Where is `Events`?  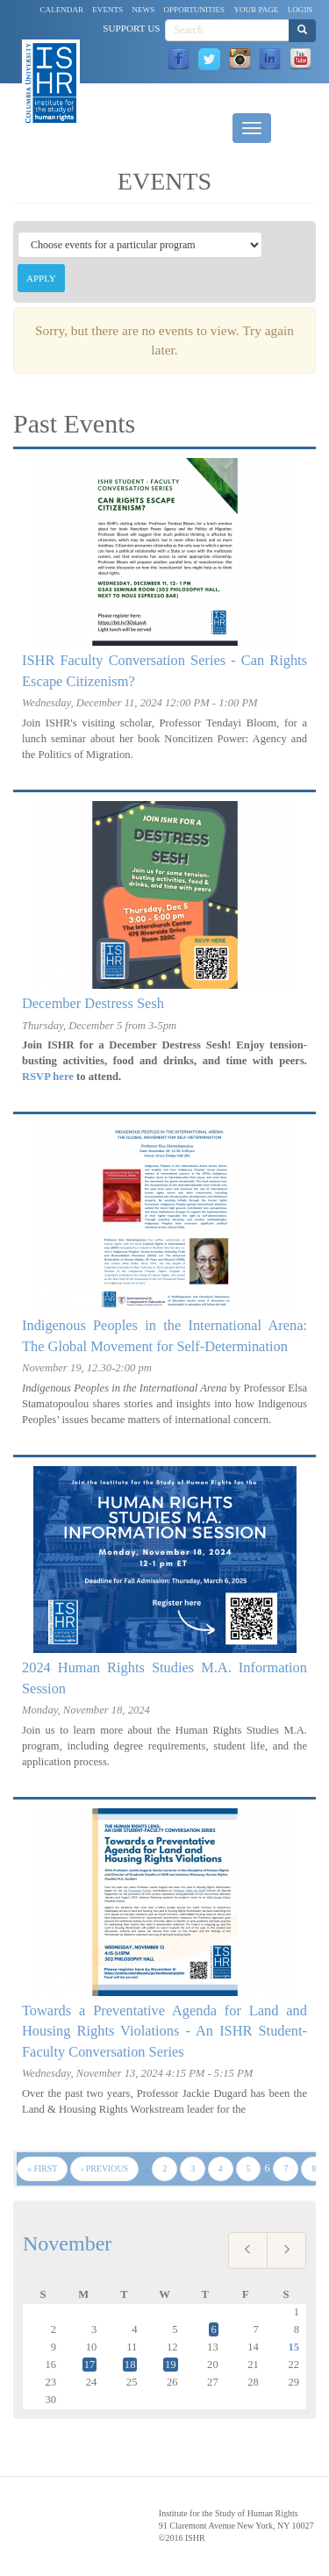
Events is located at coordinates (107, 9).